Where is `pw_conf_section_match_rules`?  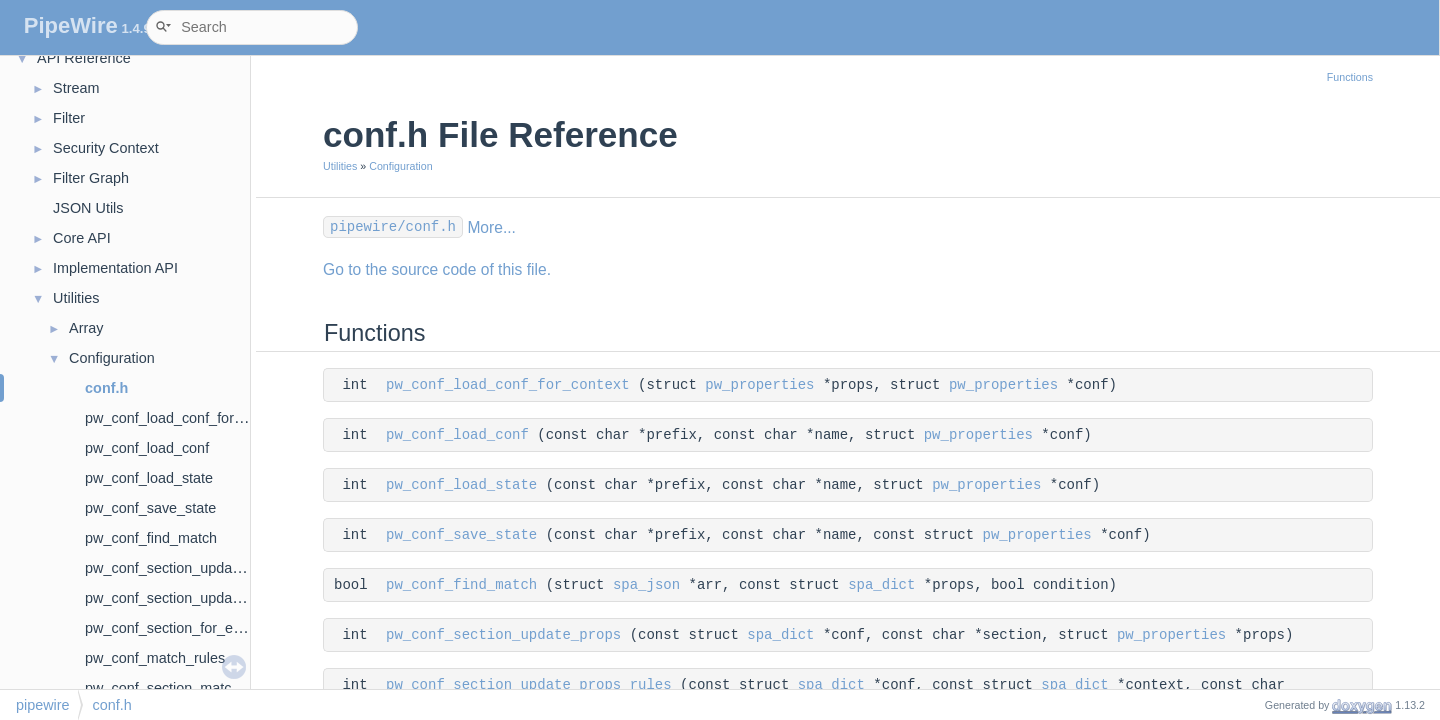
pw_conf_section_match_rules is located at coordinates (182, 688).